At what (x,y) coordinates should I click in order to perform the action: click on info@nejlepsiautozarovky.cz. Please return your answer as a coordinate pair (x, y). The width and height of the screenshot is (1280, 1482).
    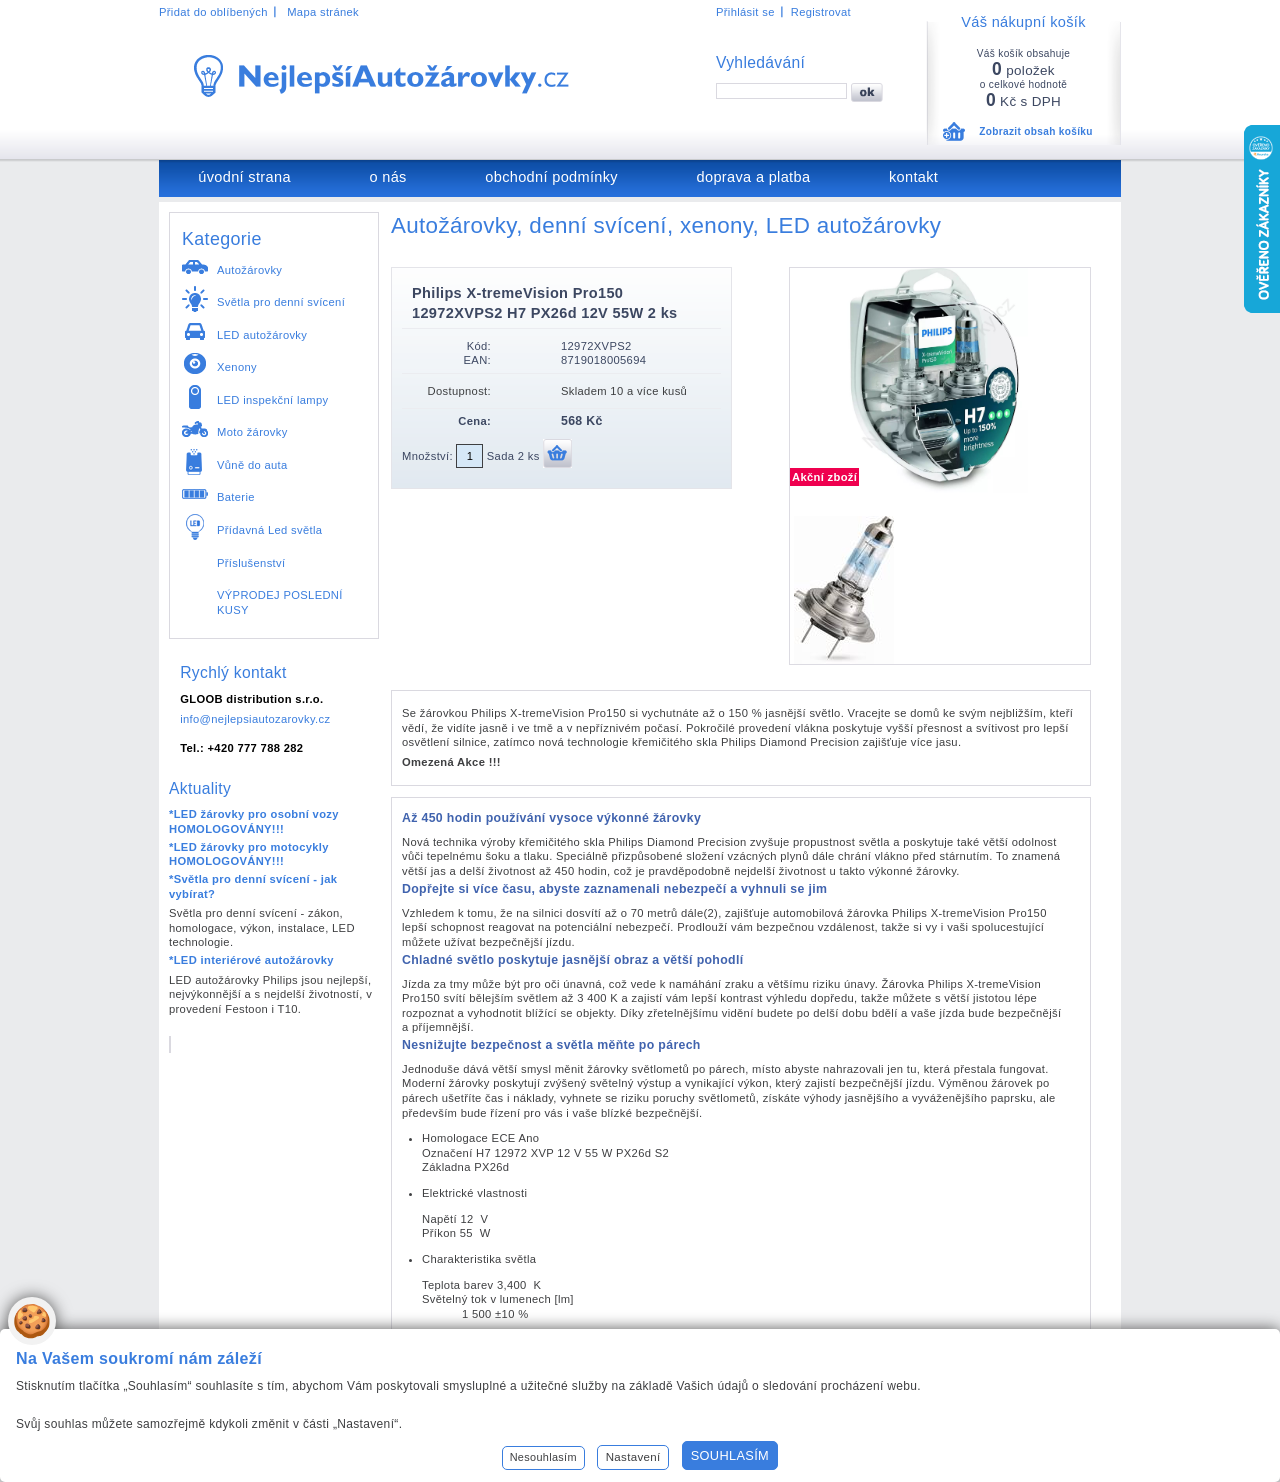
    Looking at the image, I should click on (255, 719).